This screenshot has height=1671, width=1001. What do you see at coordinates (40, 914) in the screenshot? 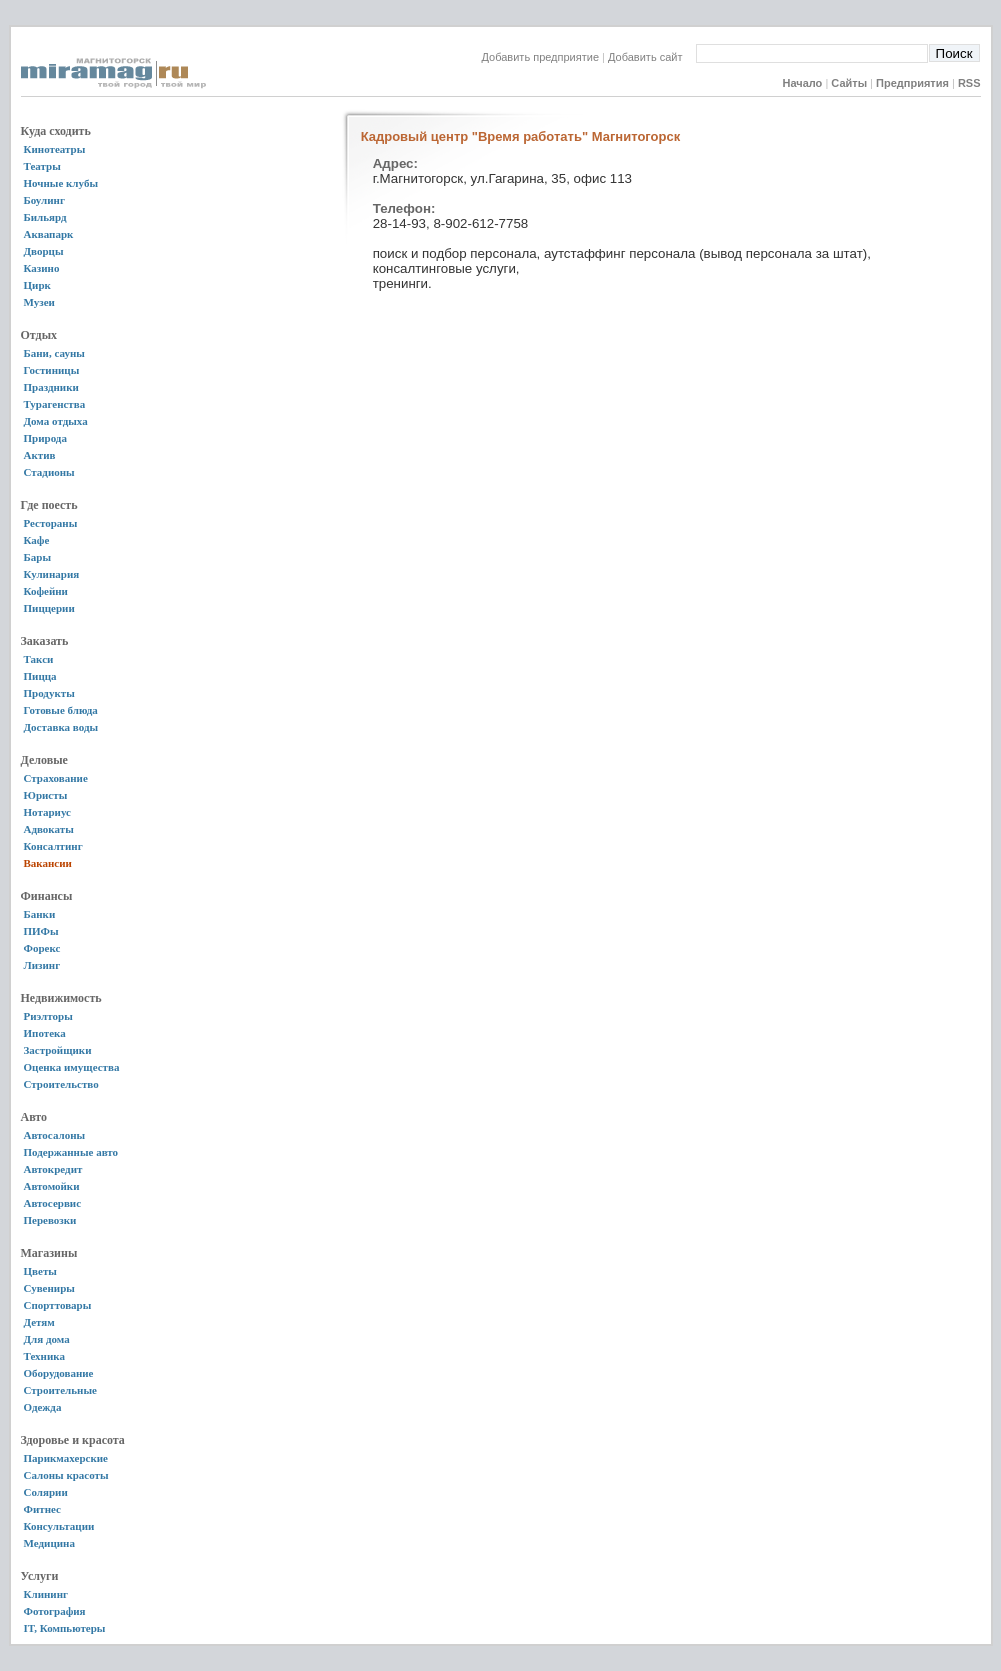
I see `Банки` at bounding box center [40, 914].